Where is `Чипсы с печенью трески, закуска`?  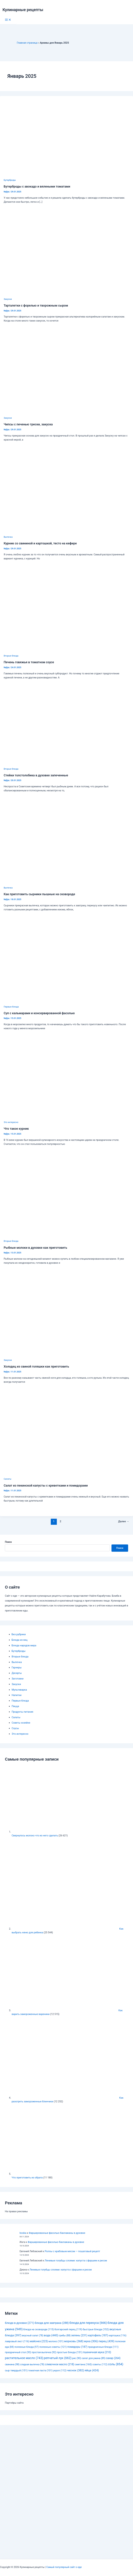
Чипсы с печенью трески, закуска is located at coordinates (28, 424).